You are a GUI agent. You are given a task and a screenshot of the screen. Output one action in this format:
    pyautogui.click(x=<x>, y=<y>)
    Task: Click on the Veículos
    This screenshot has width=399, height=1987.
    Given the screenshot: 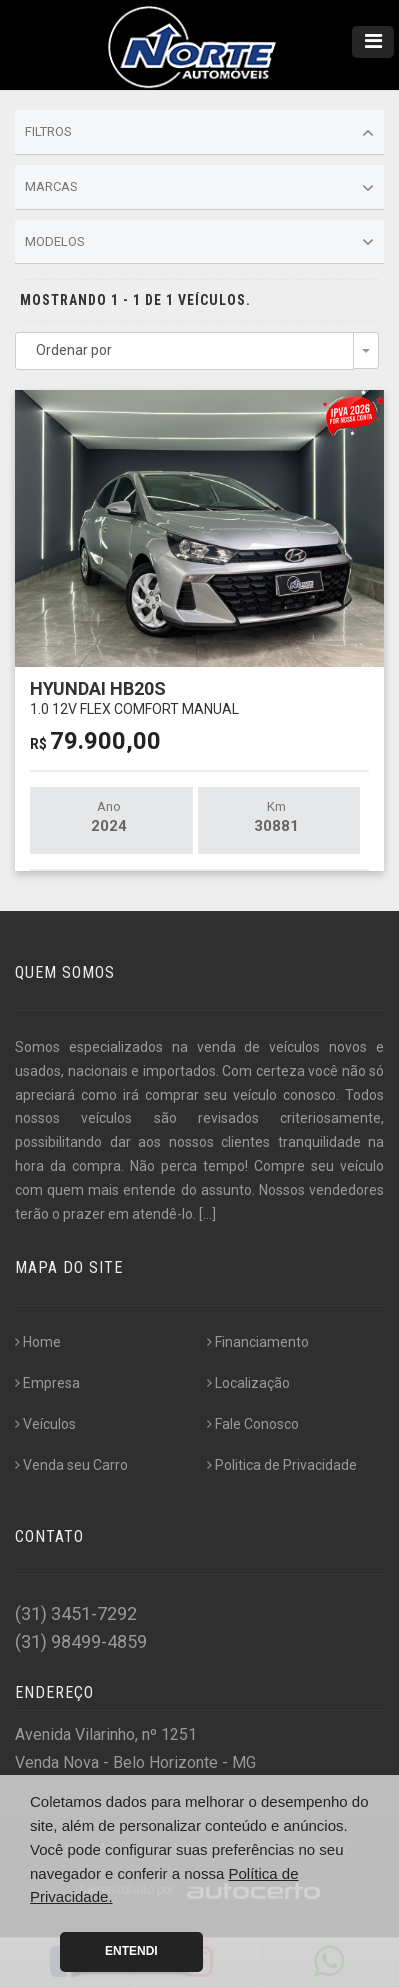 What is the action you would take?
    pyautogui.click(x=45, y=1424)
    